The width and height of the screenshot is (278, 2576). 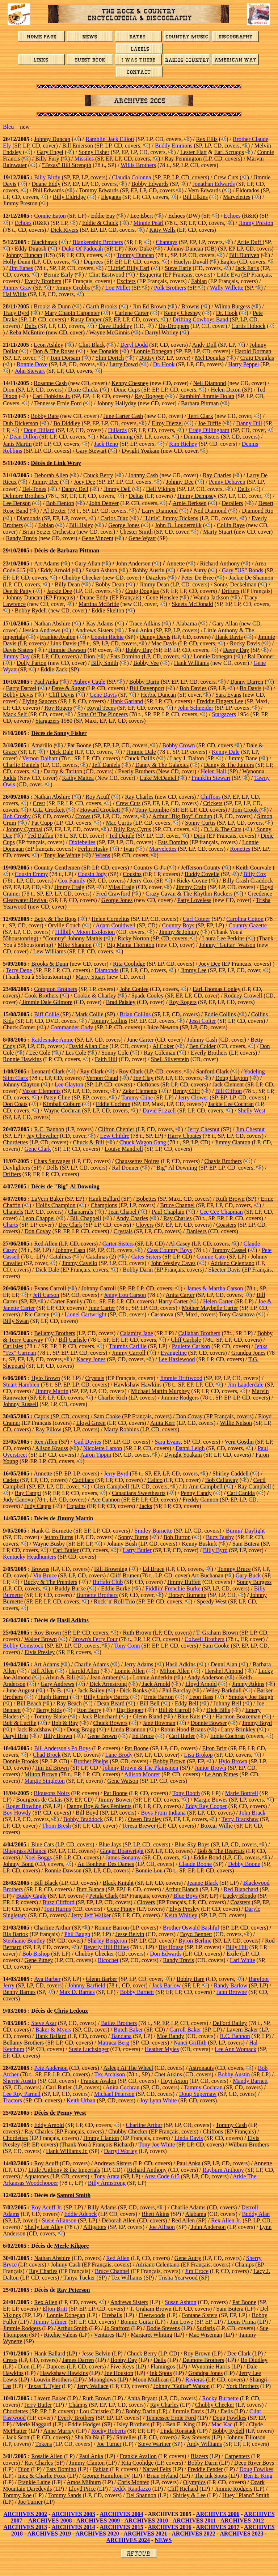 What do you see at coordinates (241, 2322) in the screenshot?
I see `Louis Prima` at bounding box center [241, 2322].